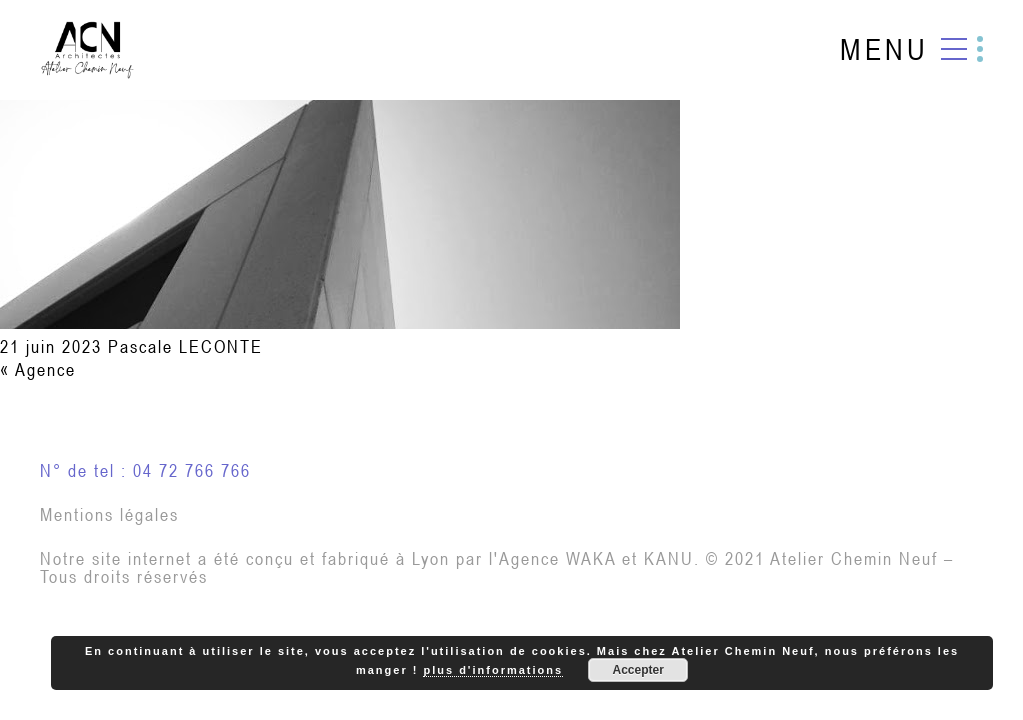  I want to click on plus d'informations, so click(493, 670).